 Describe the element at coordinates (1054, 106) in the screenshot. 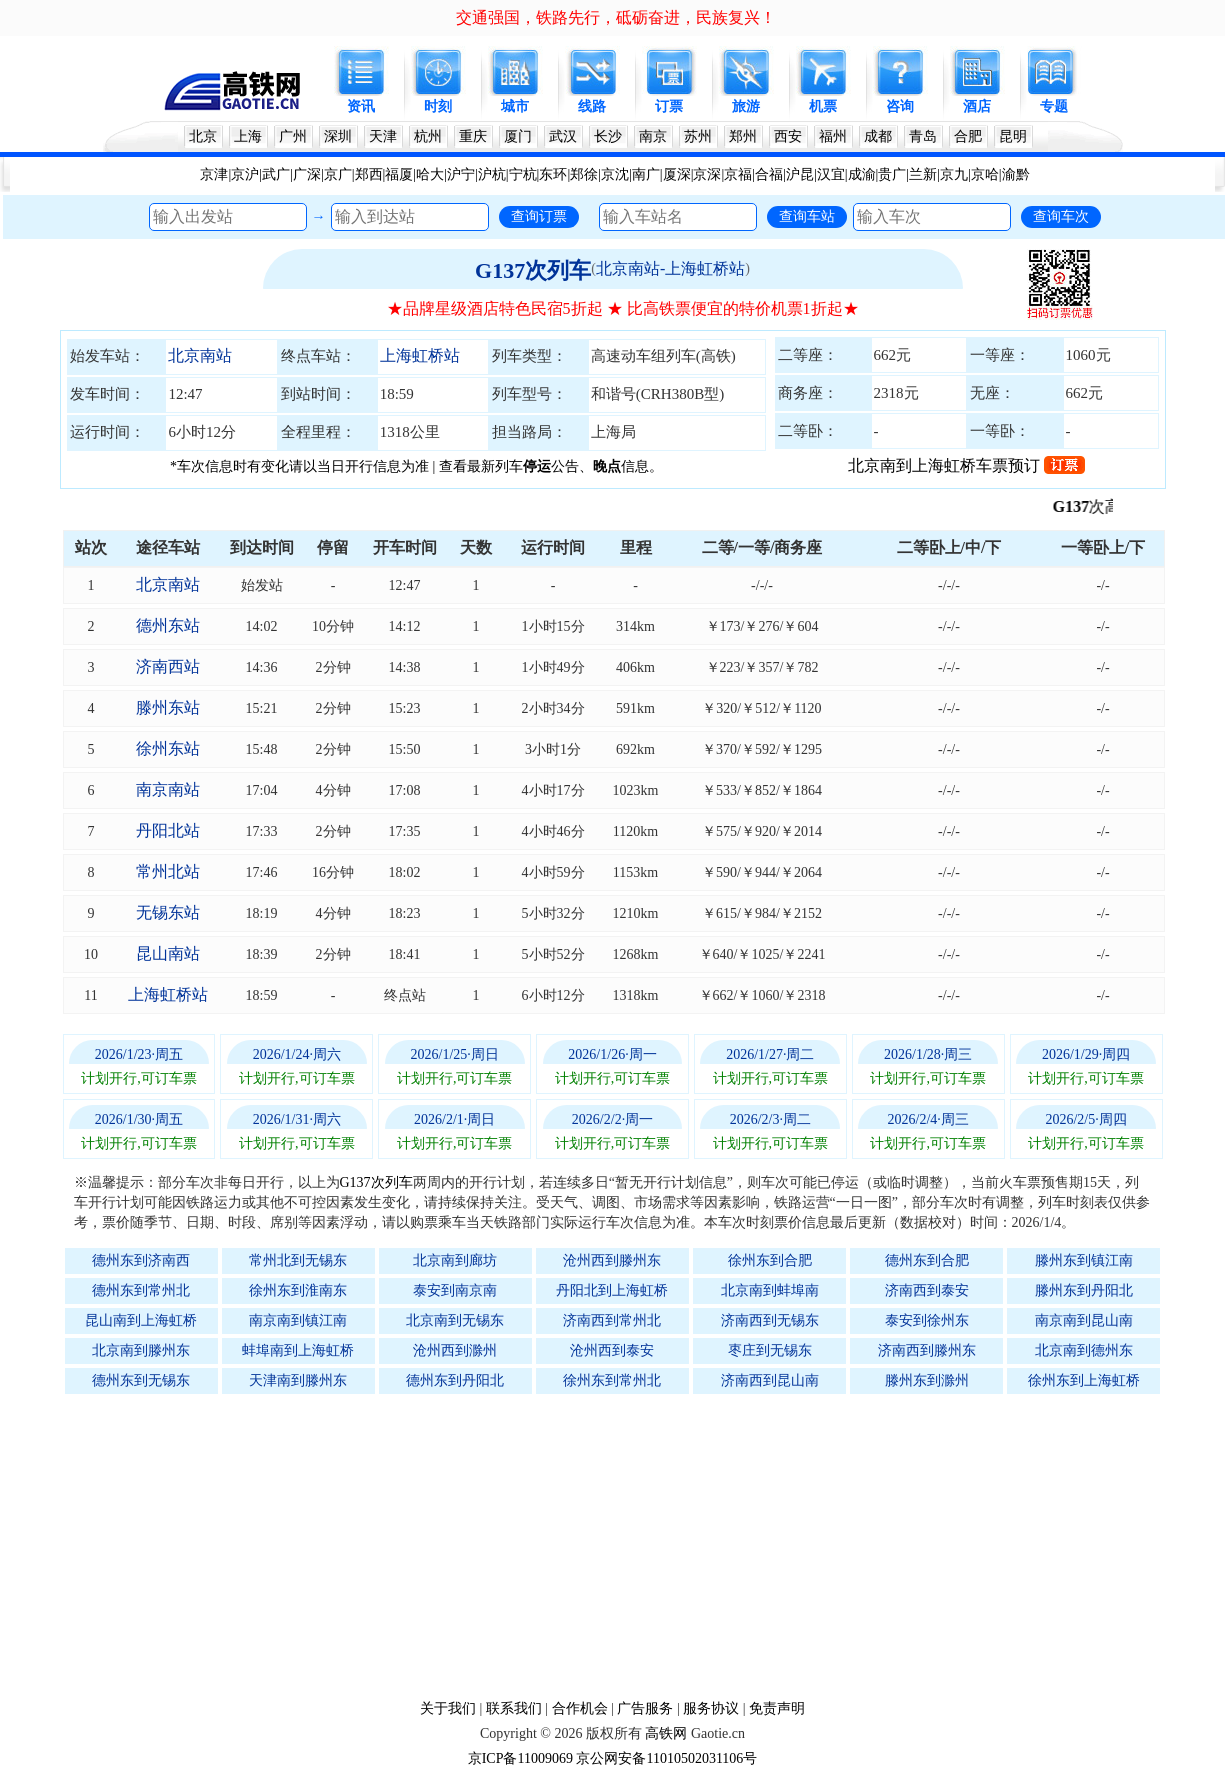

I see `专题` at that location.